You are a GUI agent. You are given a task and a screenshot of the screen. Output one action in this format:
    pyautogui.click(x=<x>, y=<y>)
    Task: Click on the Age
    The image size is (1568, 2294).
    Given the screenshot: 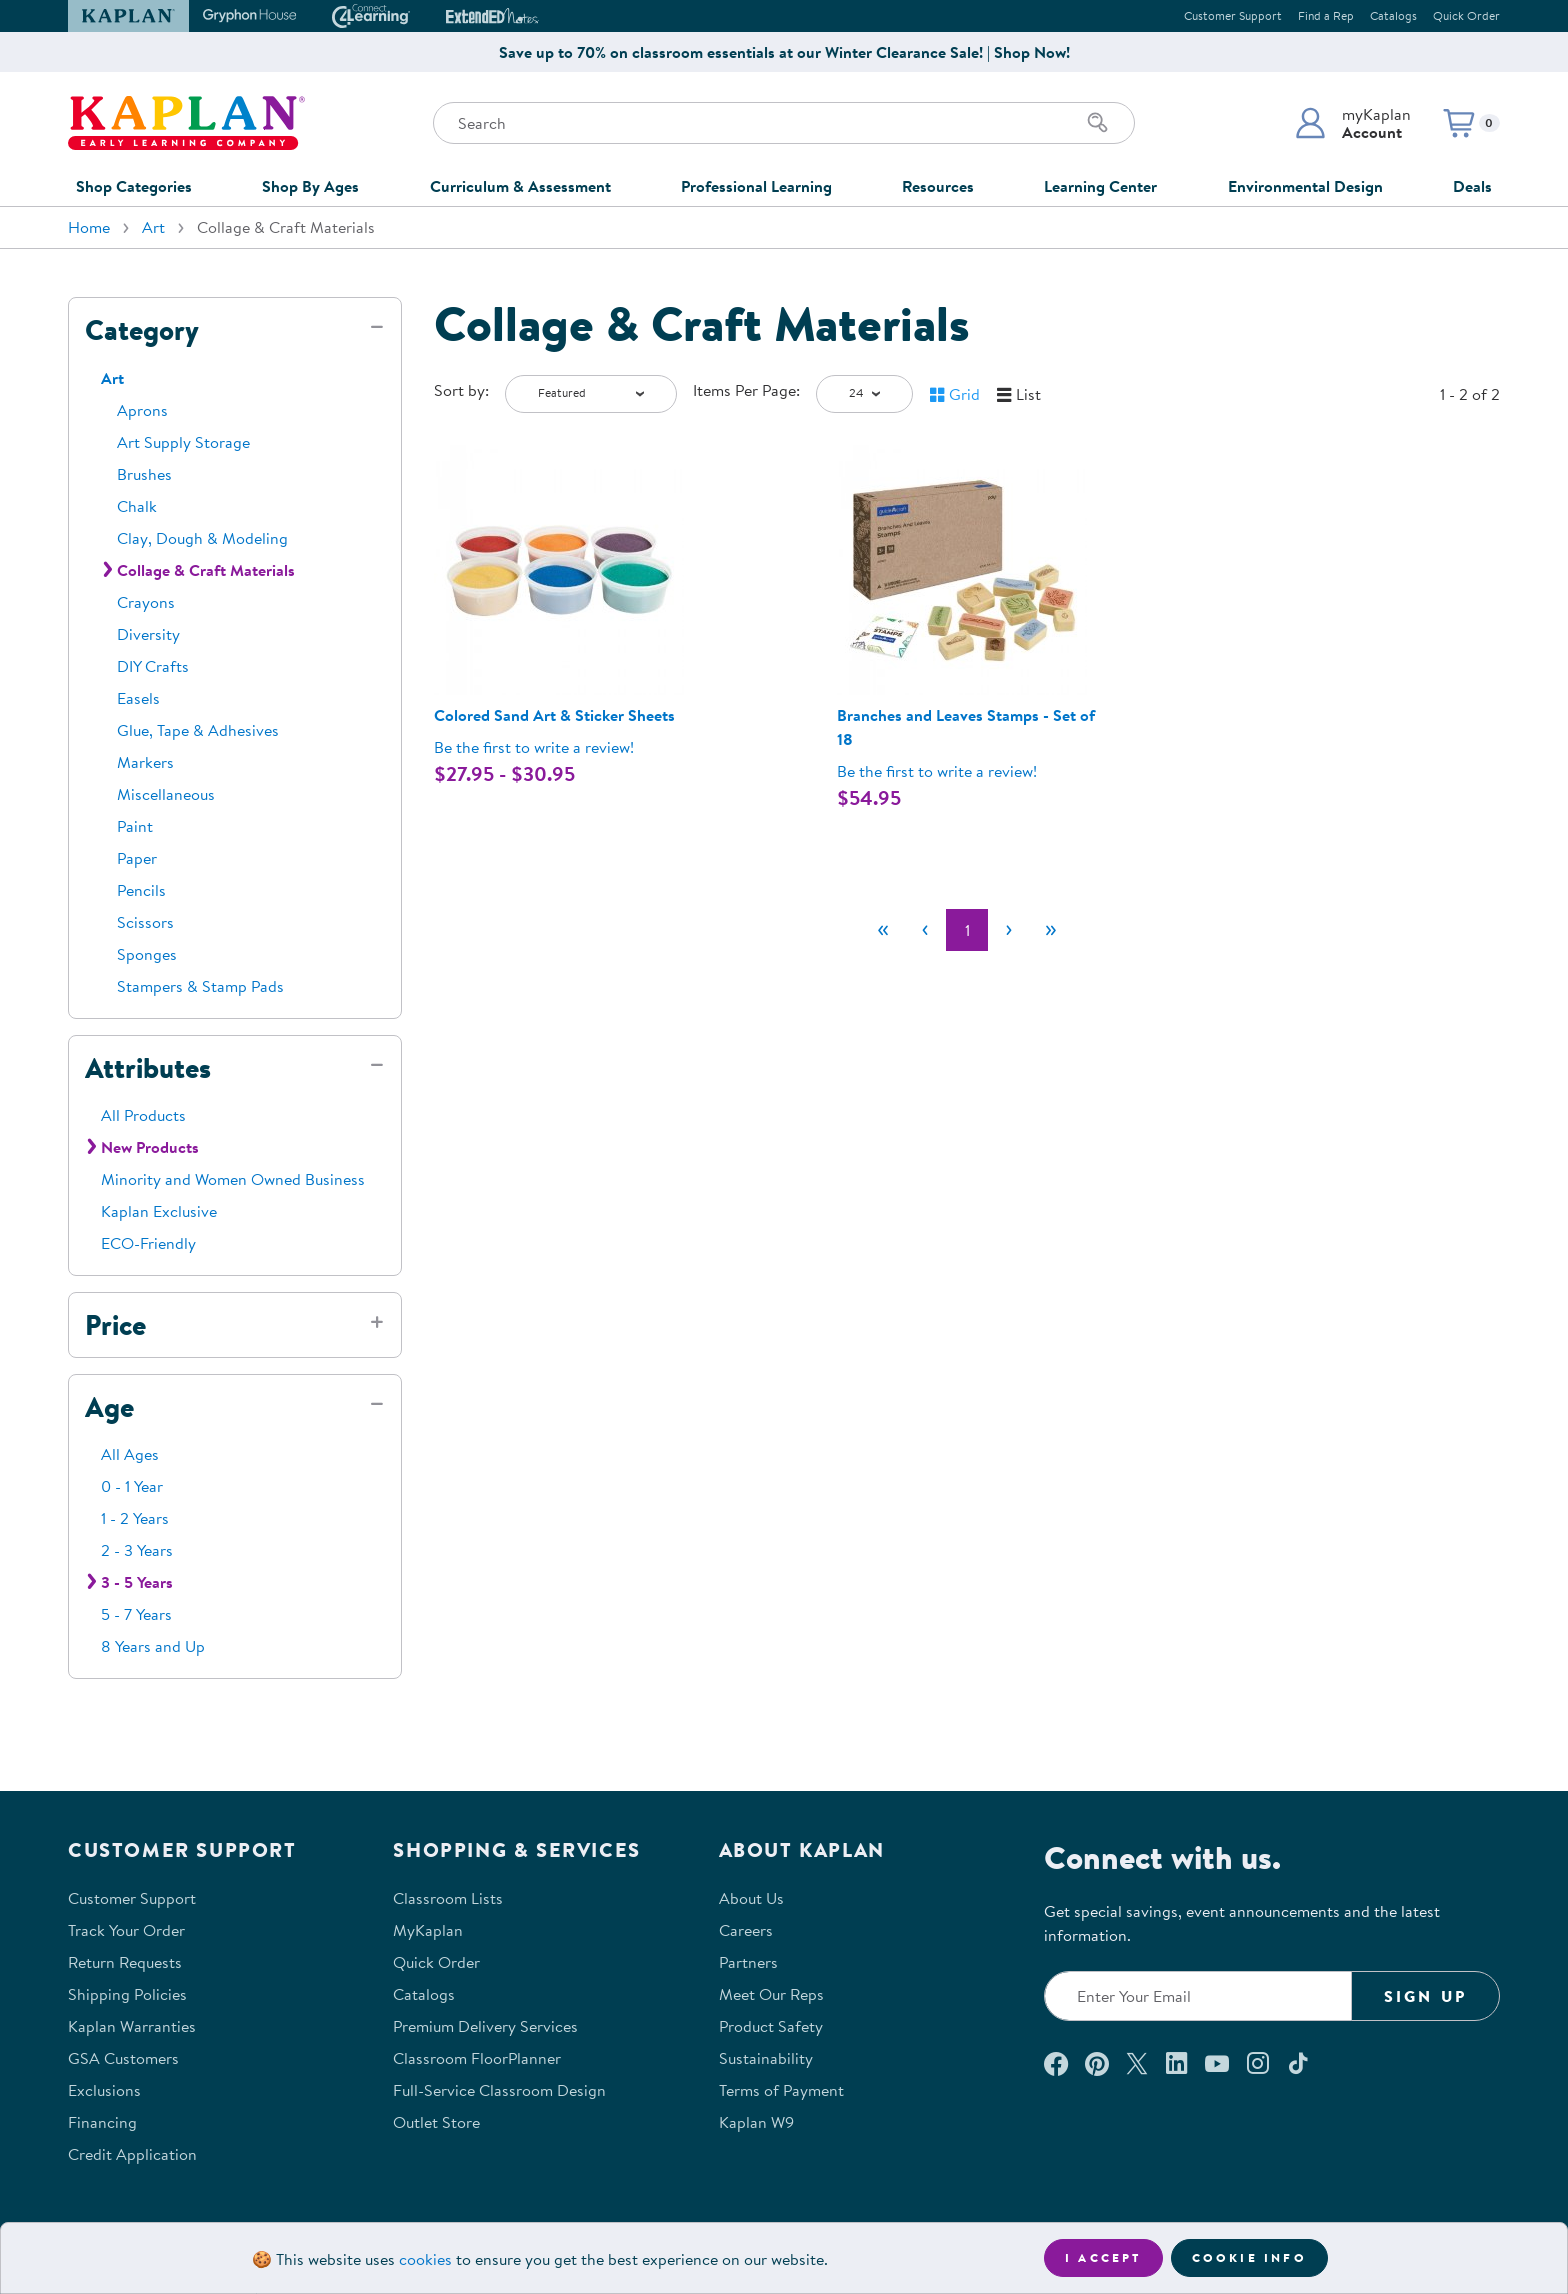 What is the action you would take?
    pyautogui.click(x=109, y=1407)
    